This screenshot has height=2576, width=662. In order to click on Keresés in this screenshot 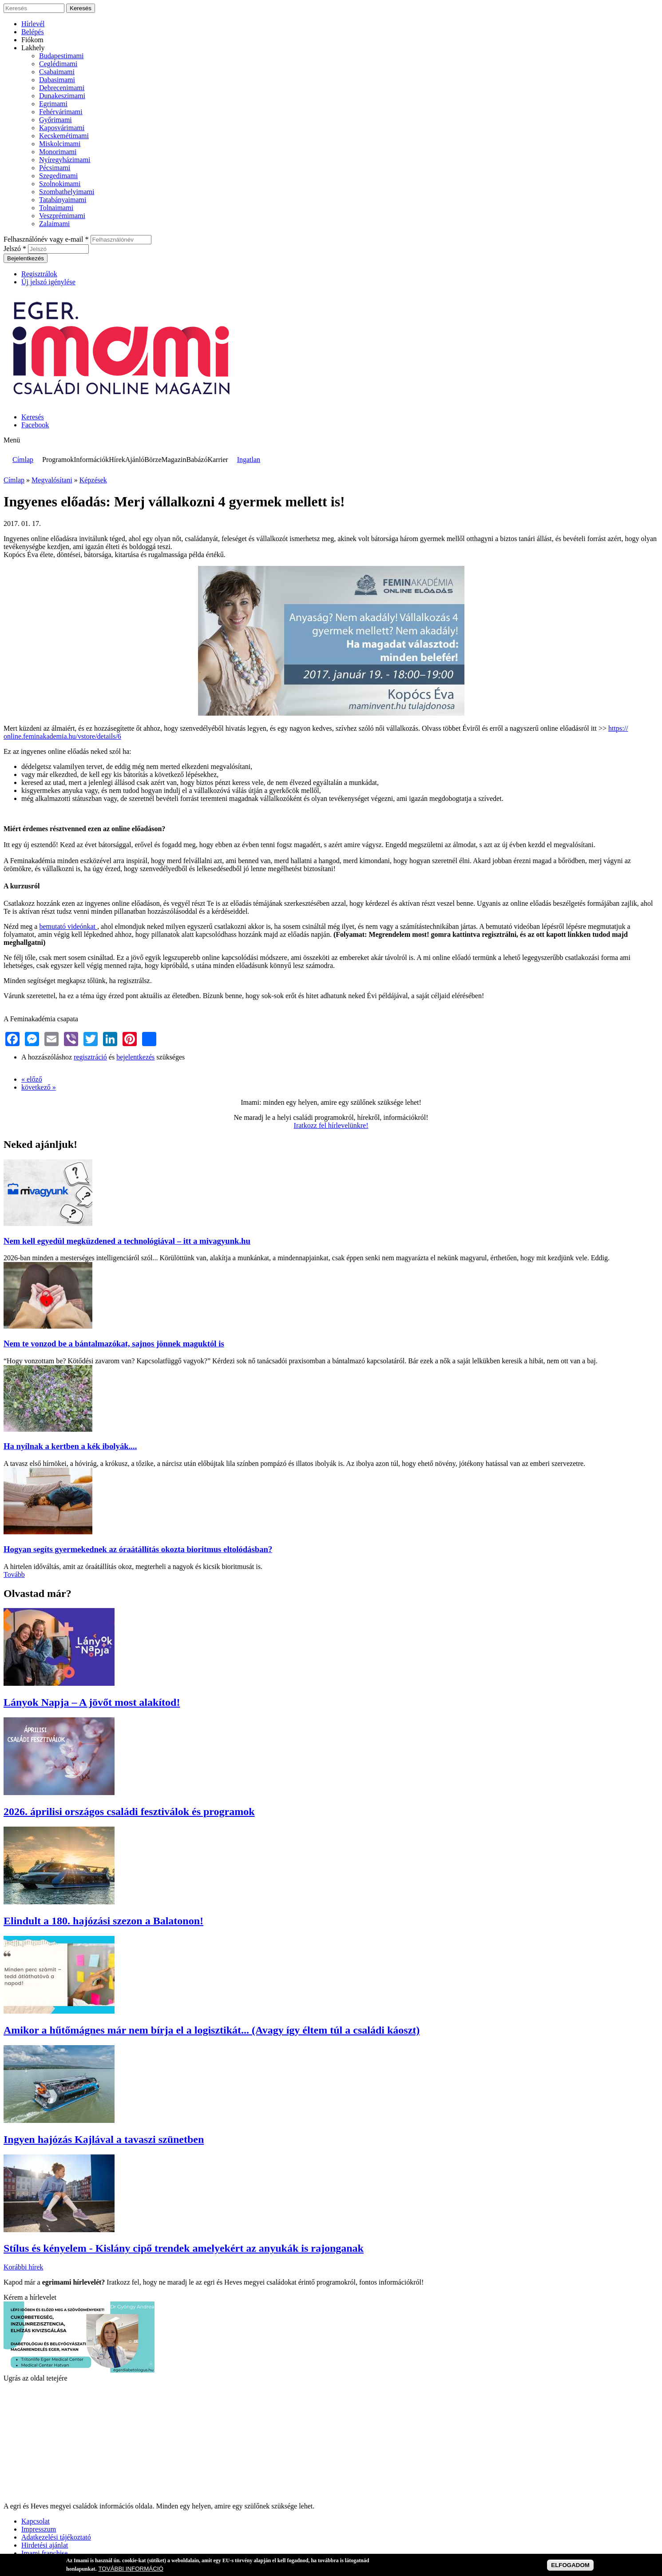, I will do `click(32, 417)`.